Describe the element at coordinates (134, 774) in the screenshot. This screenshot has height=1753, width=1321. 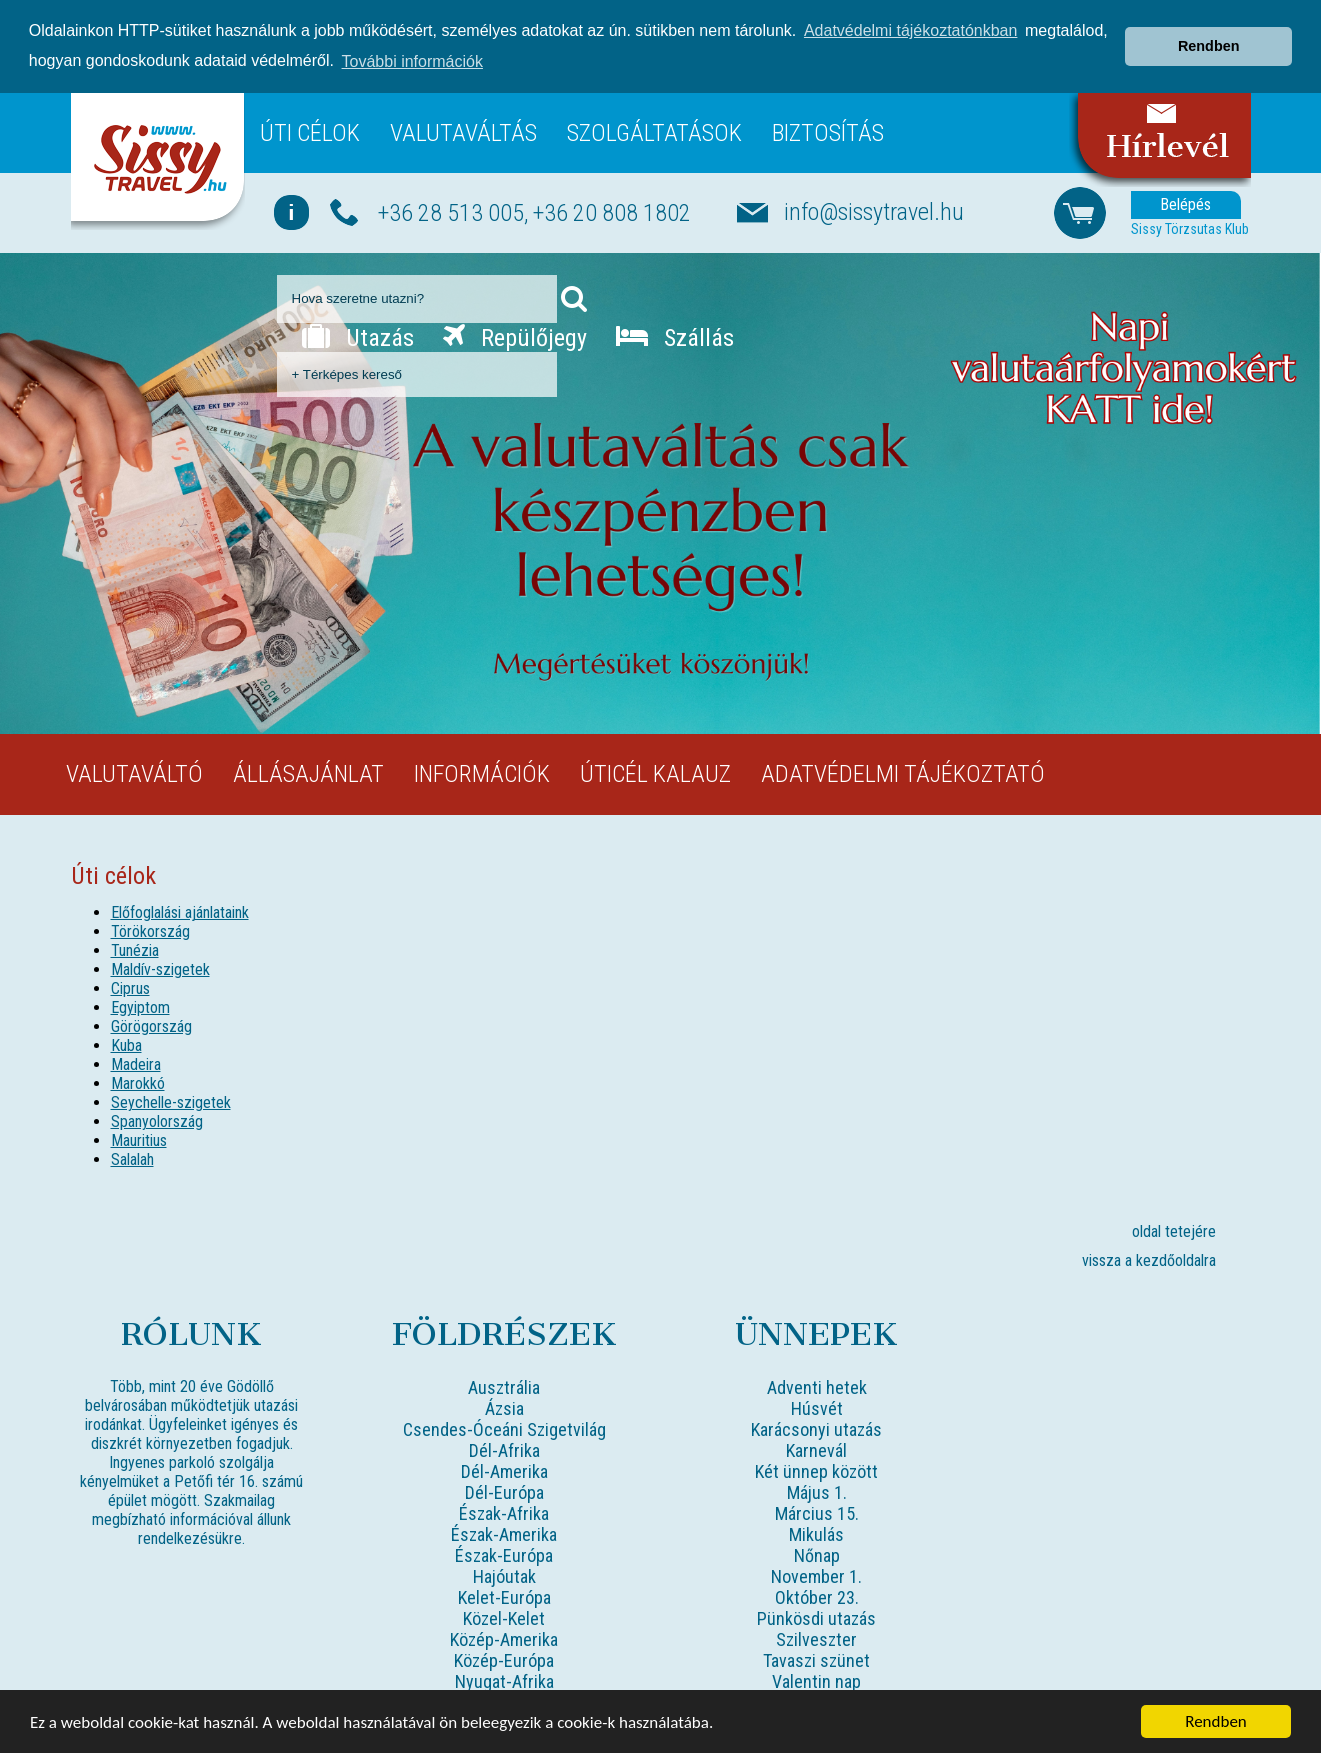
I see `Valutaváltó` at that location.